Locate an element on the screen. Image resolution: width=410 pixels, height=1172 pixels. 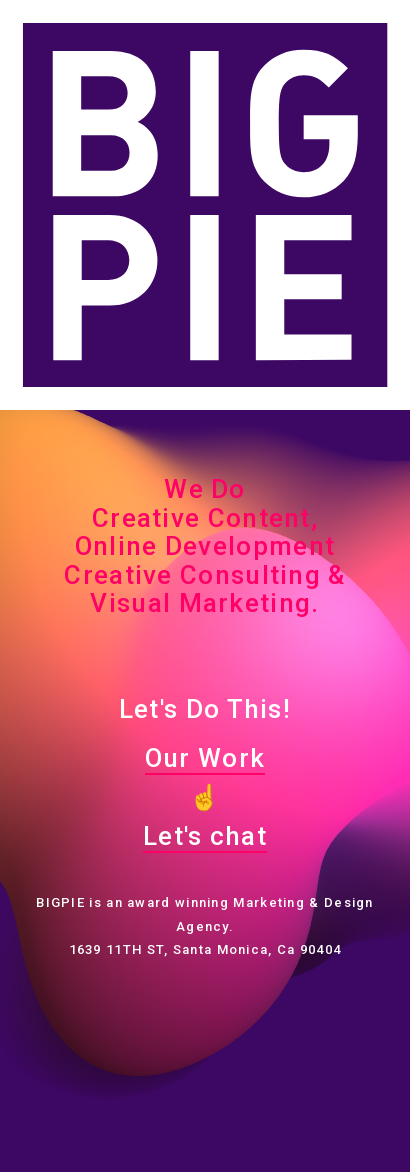
Our Work is located at coordinates (205, 758).